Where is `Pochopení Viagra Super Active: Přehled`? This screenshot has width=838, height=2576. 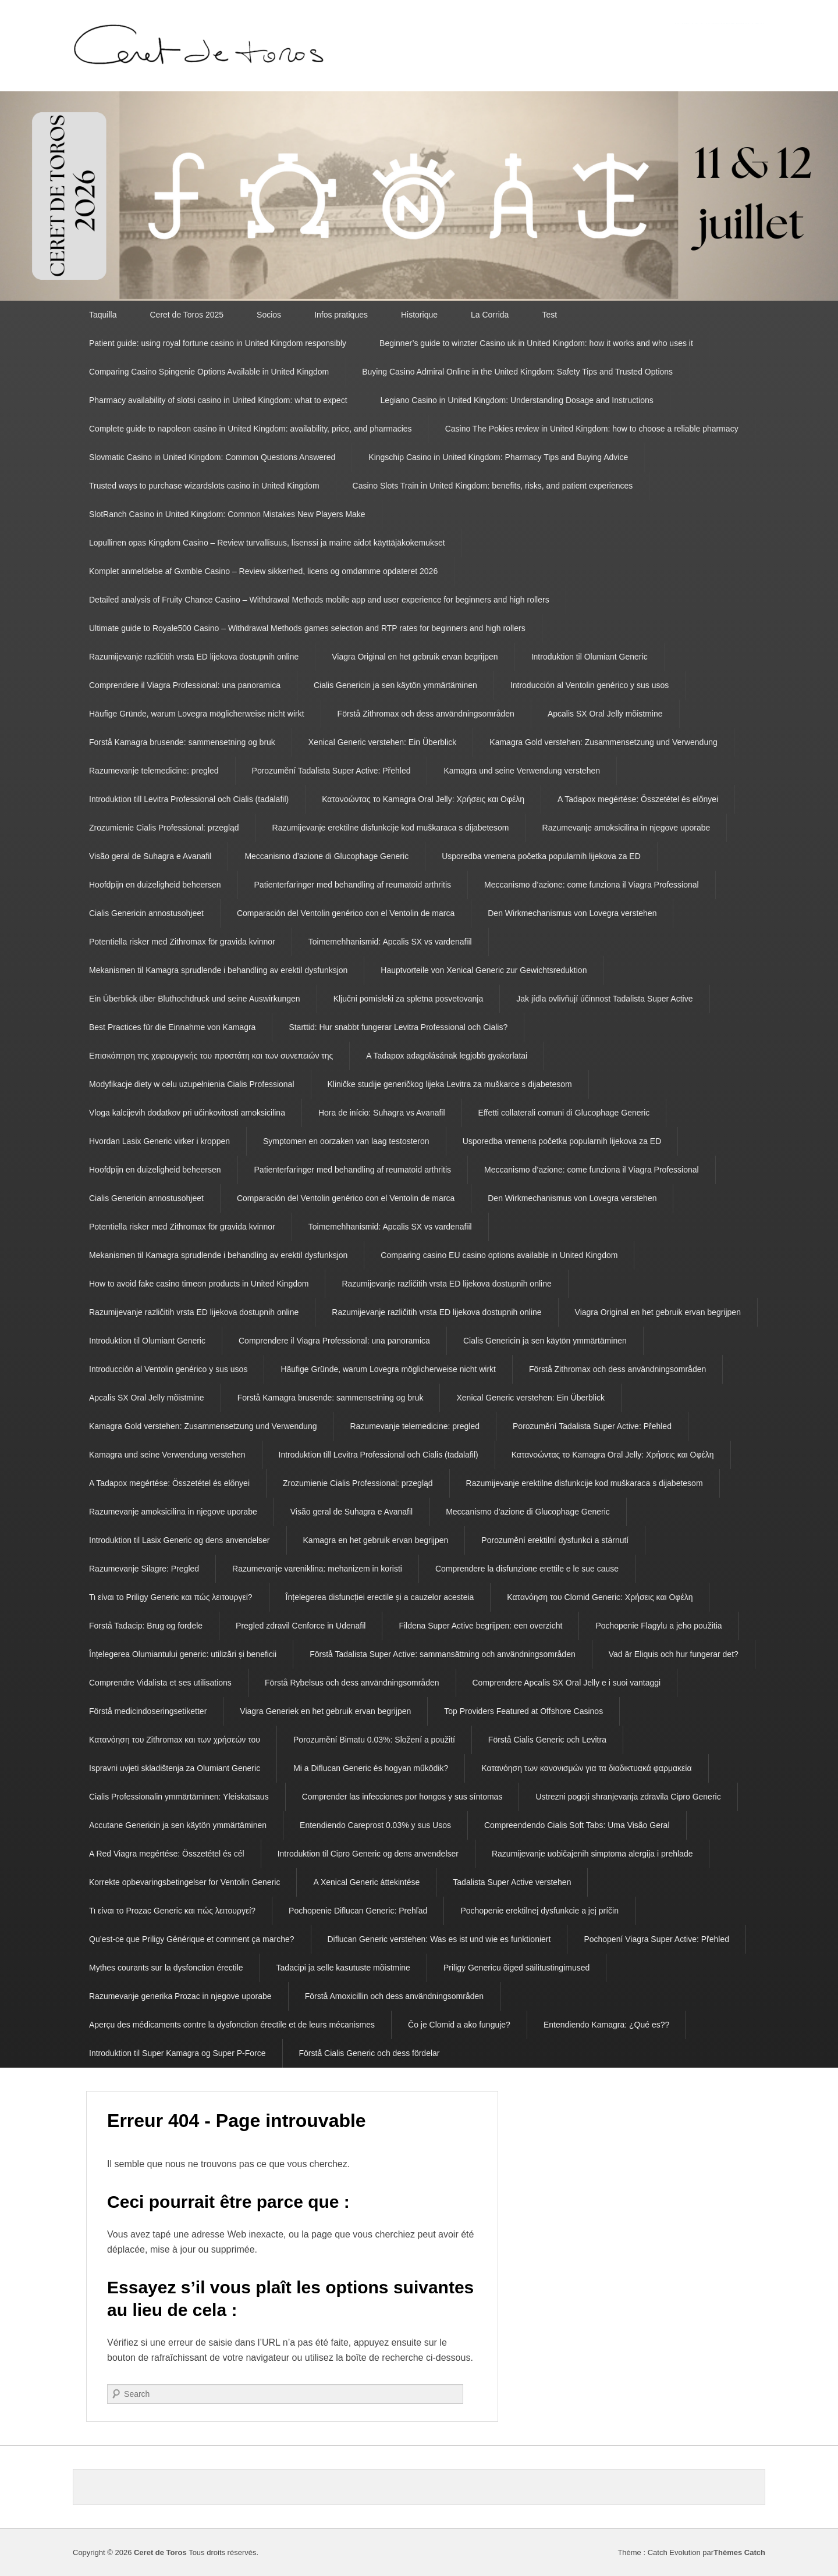 Pochopení Viagra Super Active: Přehled is located at coordinates (656, 1939).